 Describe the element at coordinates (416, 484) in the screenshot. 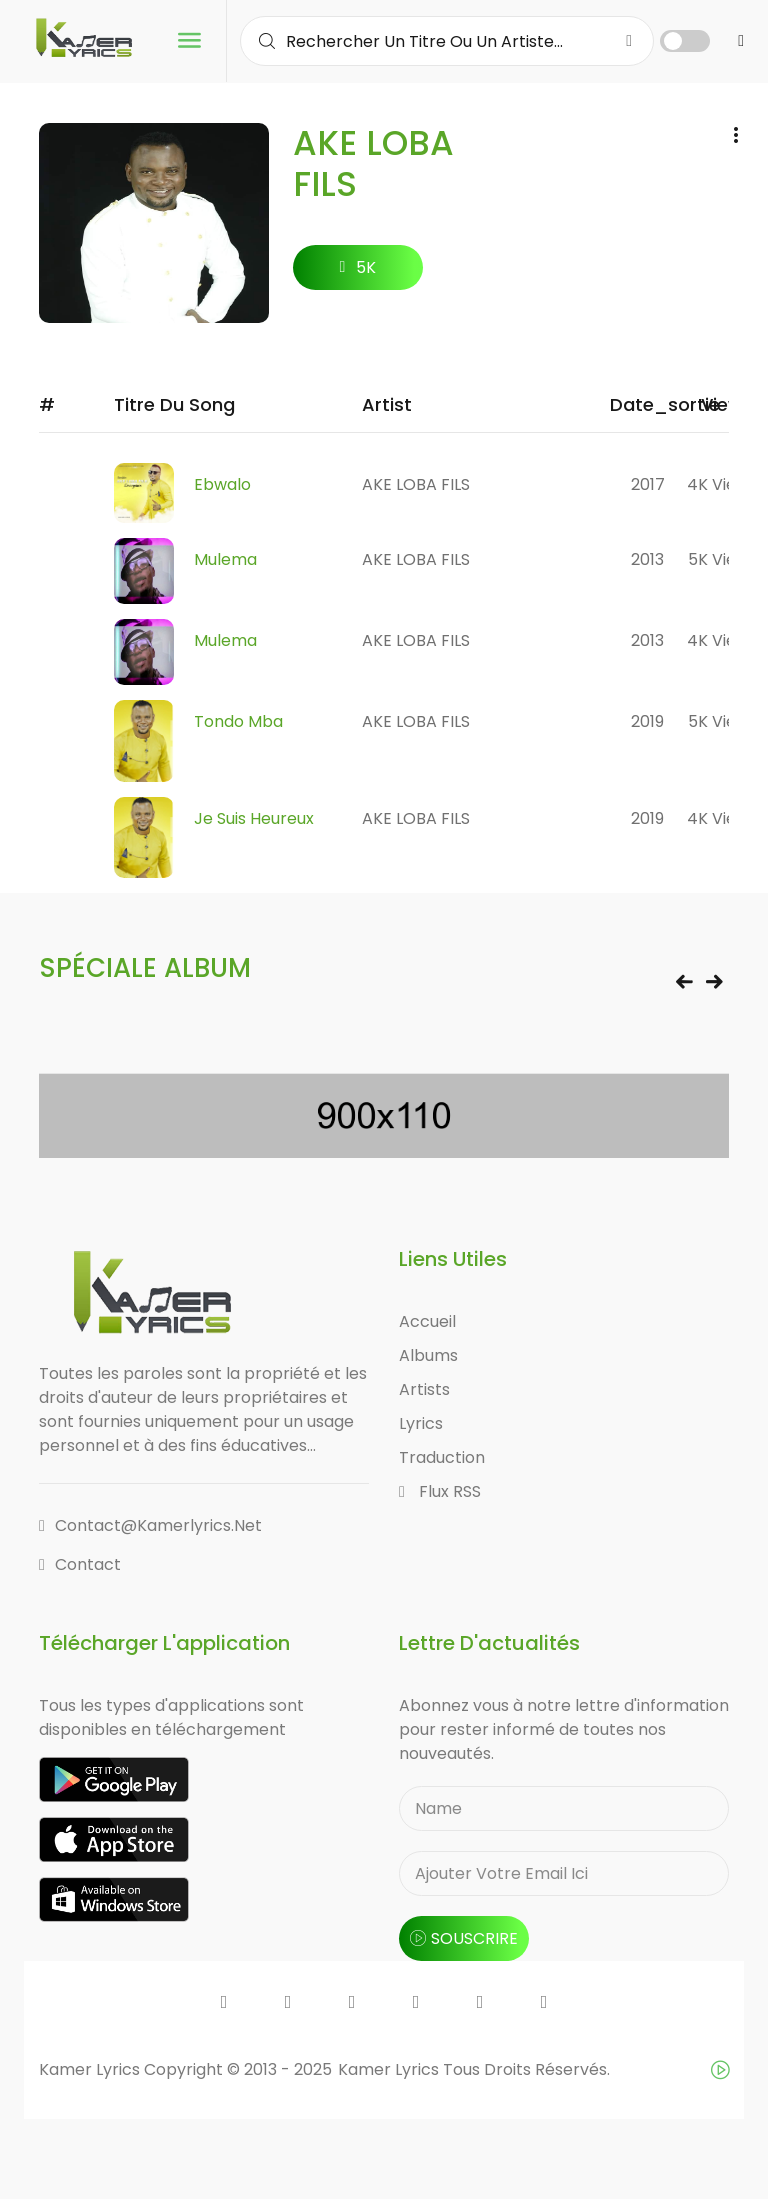

I see `AKE LOBA FILS` at that location.